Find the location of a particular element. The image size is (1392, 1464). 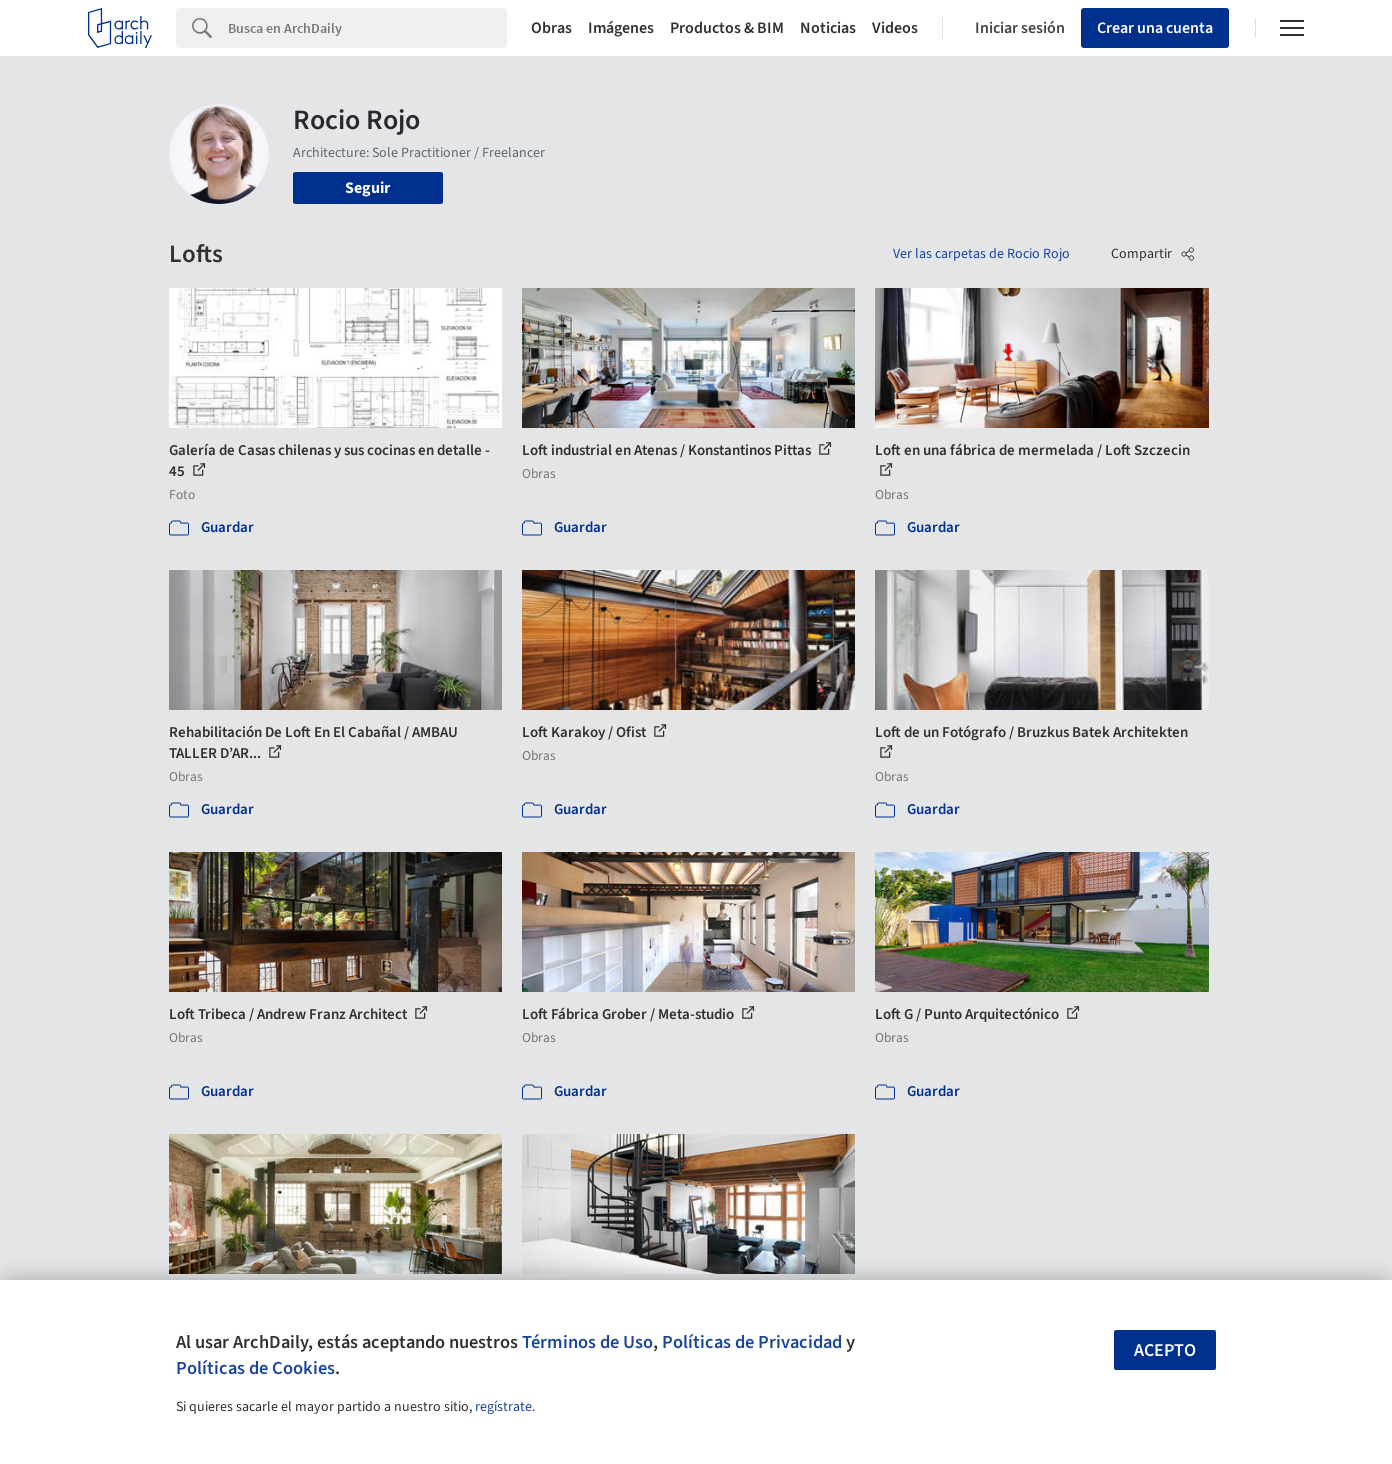

Seguir is located at coordinates (367, 188).